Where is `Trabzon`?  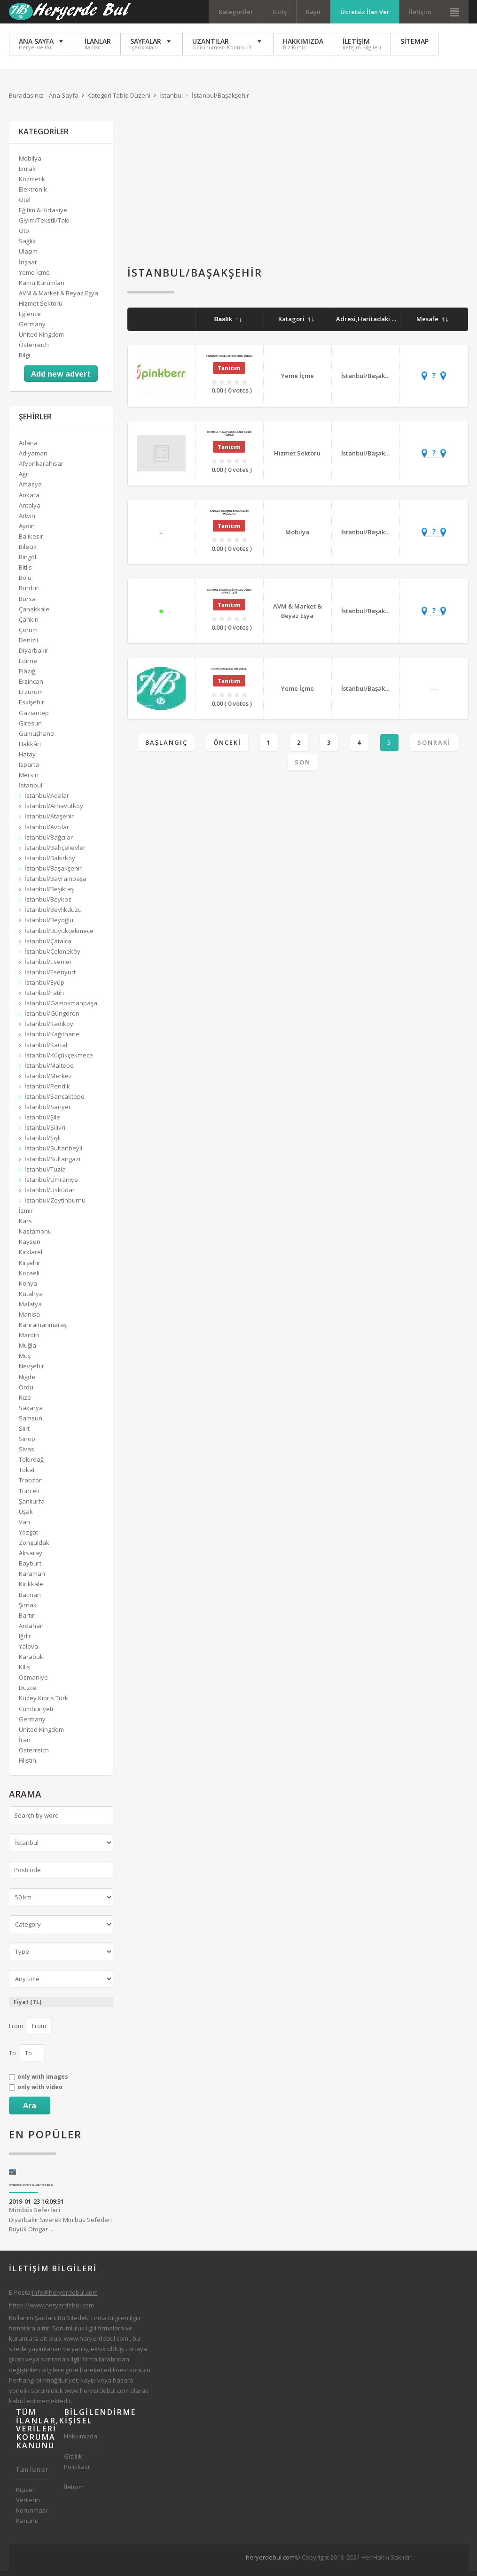 Trabzon is located at coordinates (31, 1485).